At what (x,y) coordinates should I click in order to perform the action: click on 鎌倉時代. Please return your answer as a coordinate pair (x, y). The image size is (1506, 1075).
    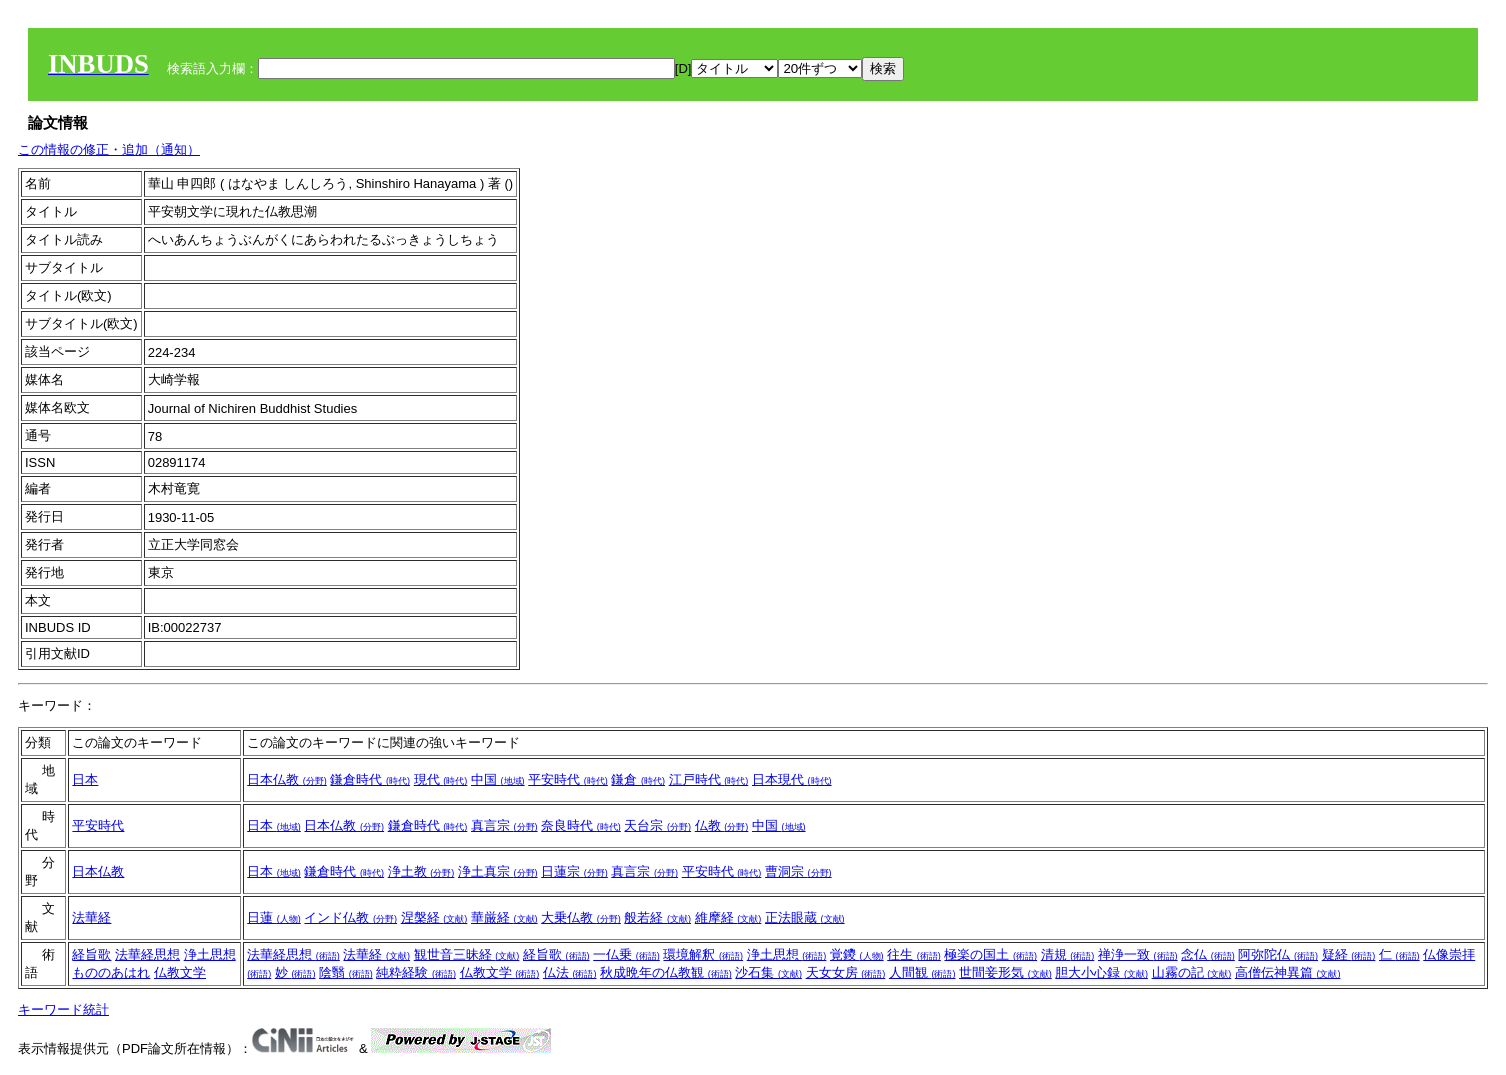
    Looking at the image, I should click on (370, 779).